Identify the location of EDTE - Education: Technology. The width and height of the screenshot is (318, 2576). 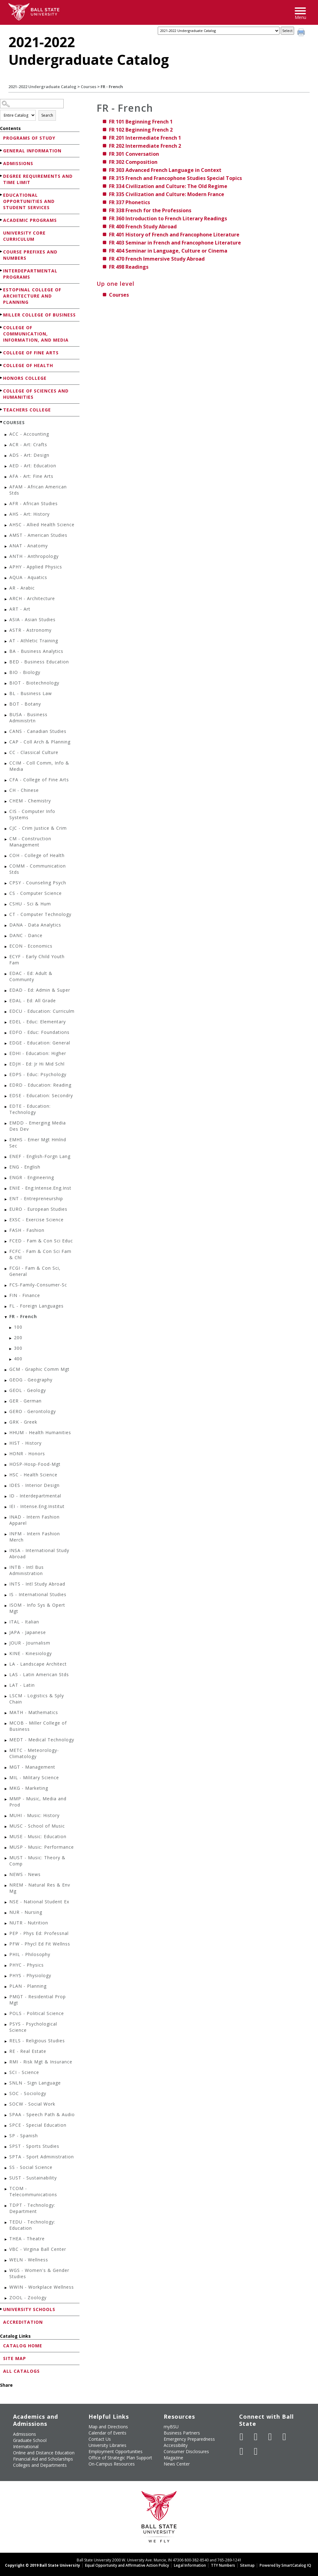
(30, 1109).